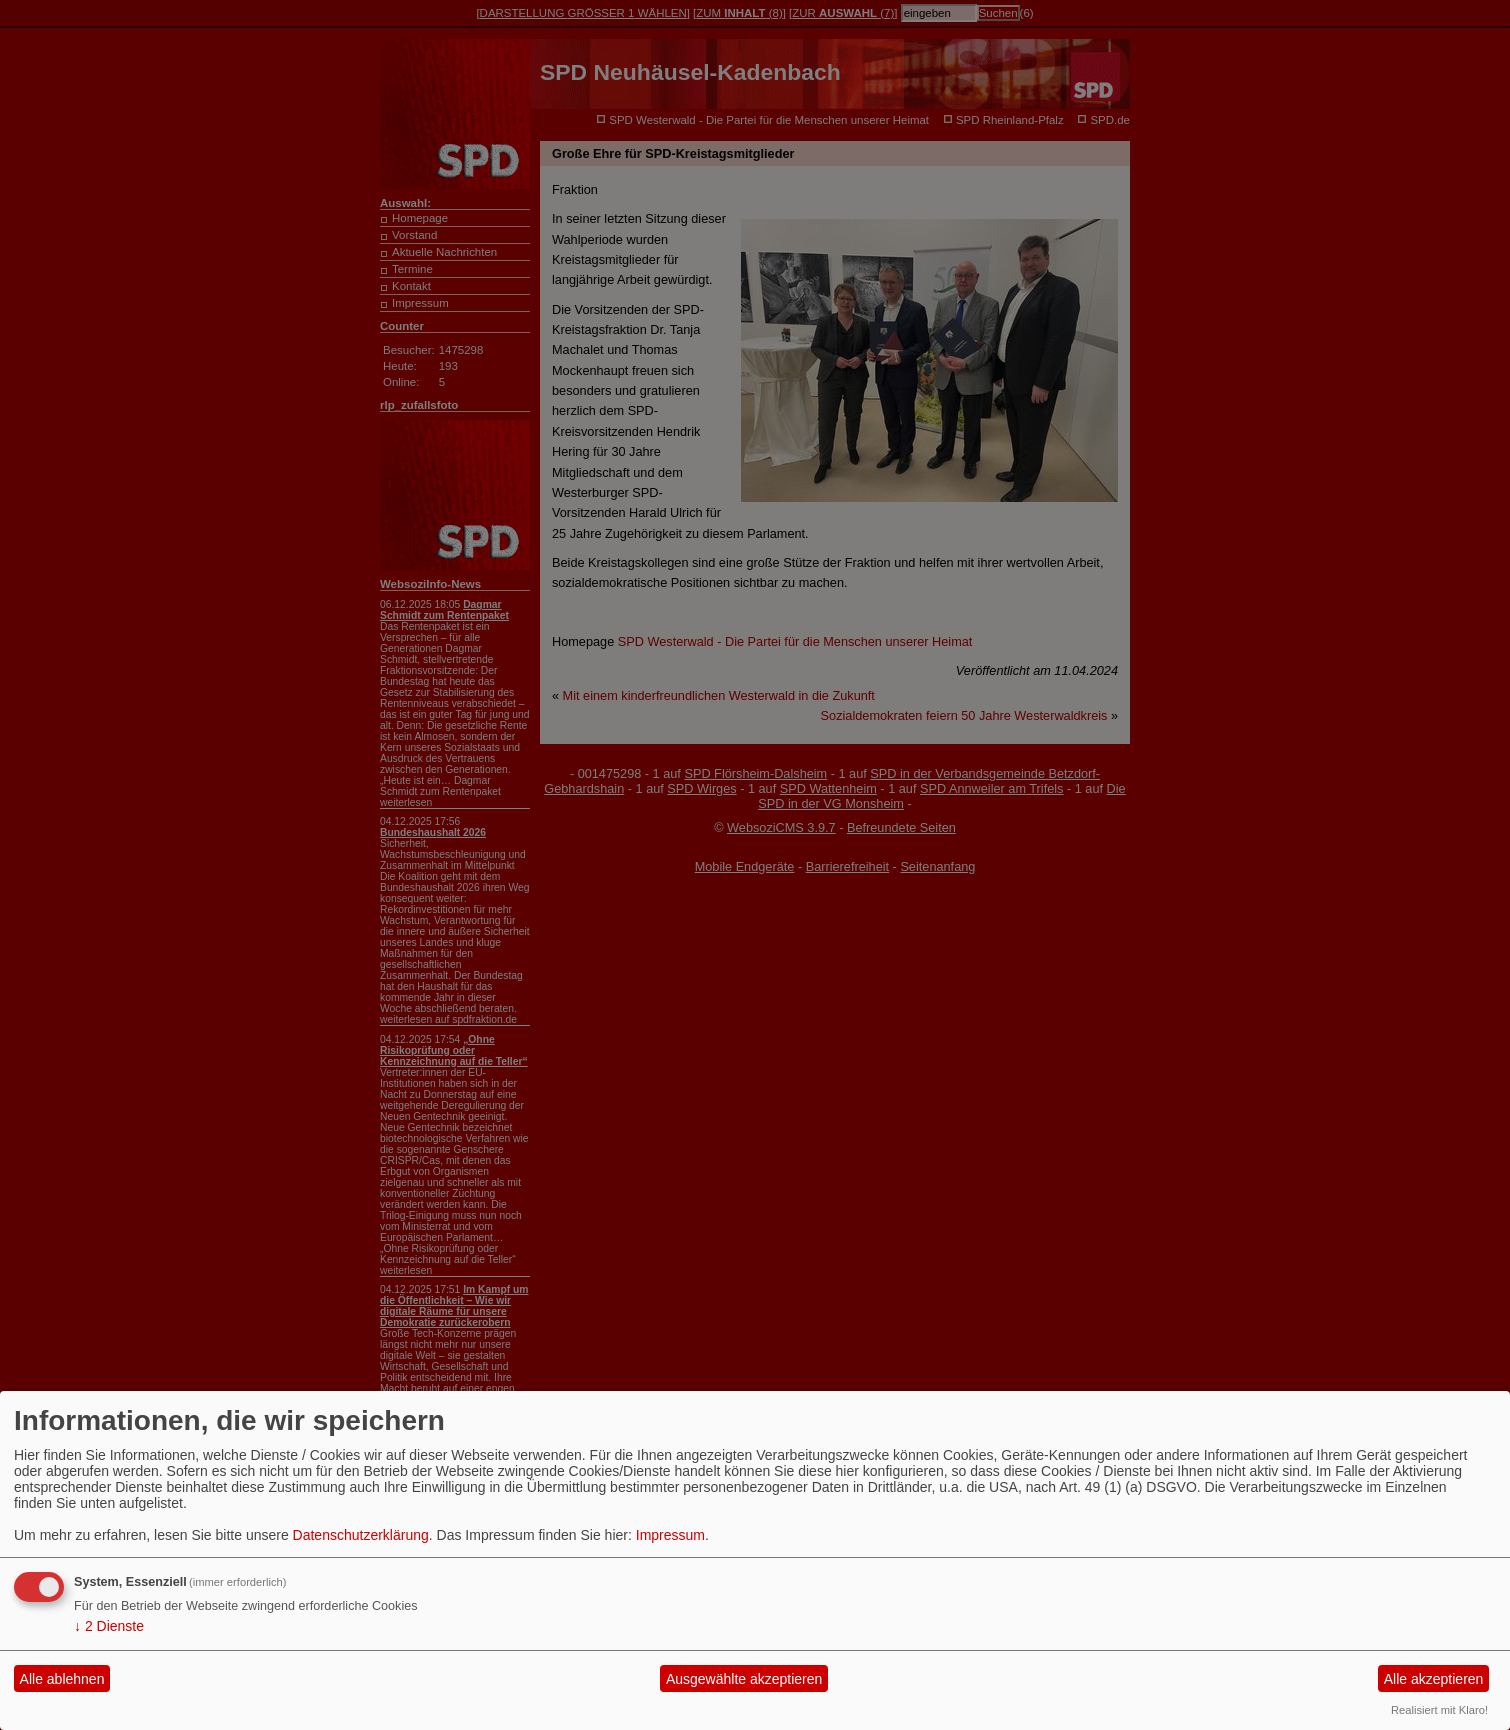  I want to click on Realisiert mit Klaro!, so click(1439, 1710).